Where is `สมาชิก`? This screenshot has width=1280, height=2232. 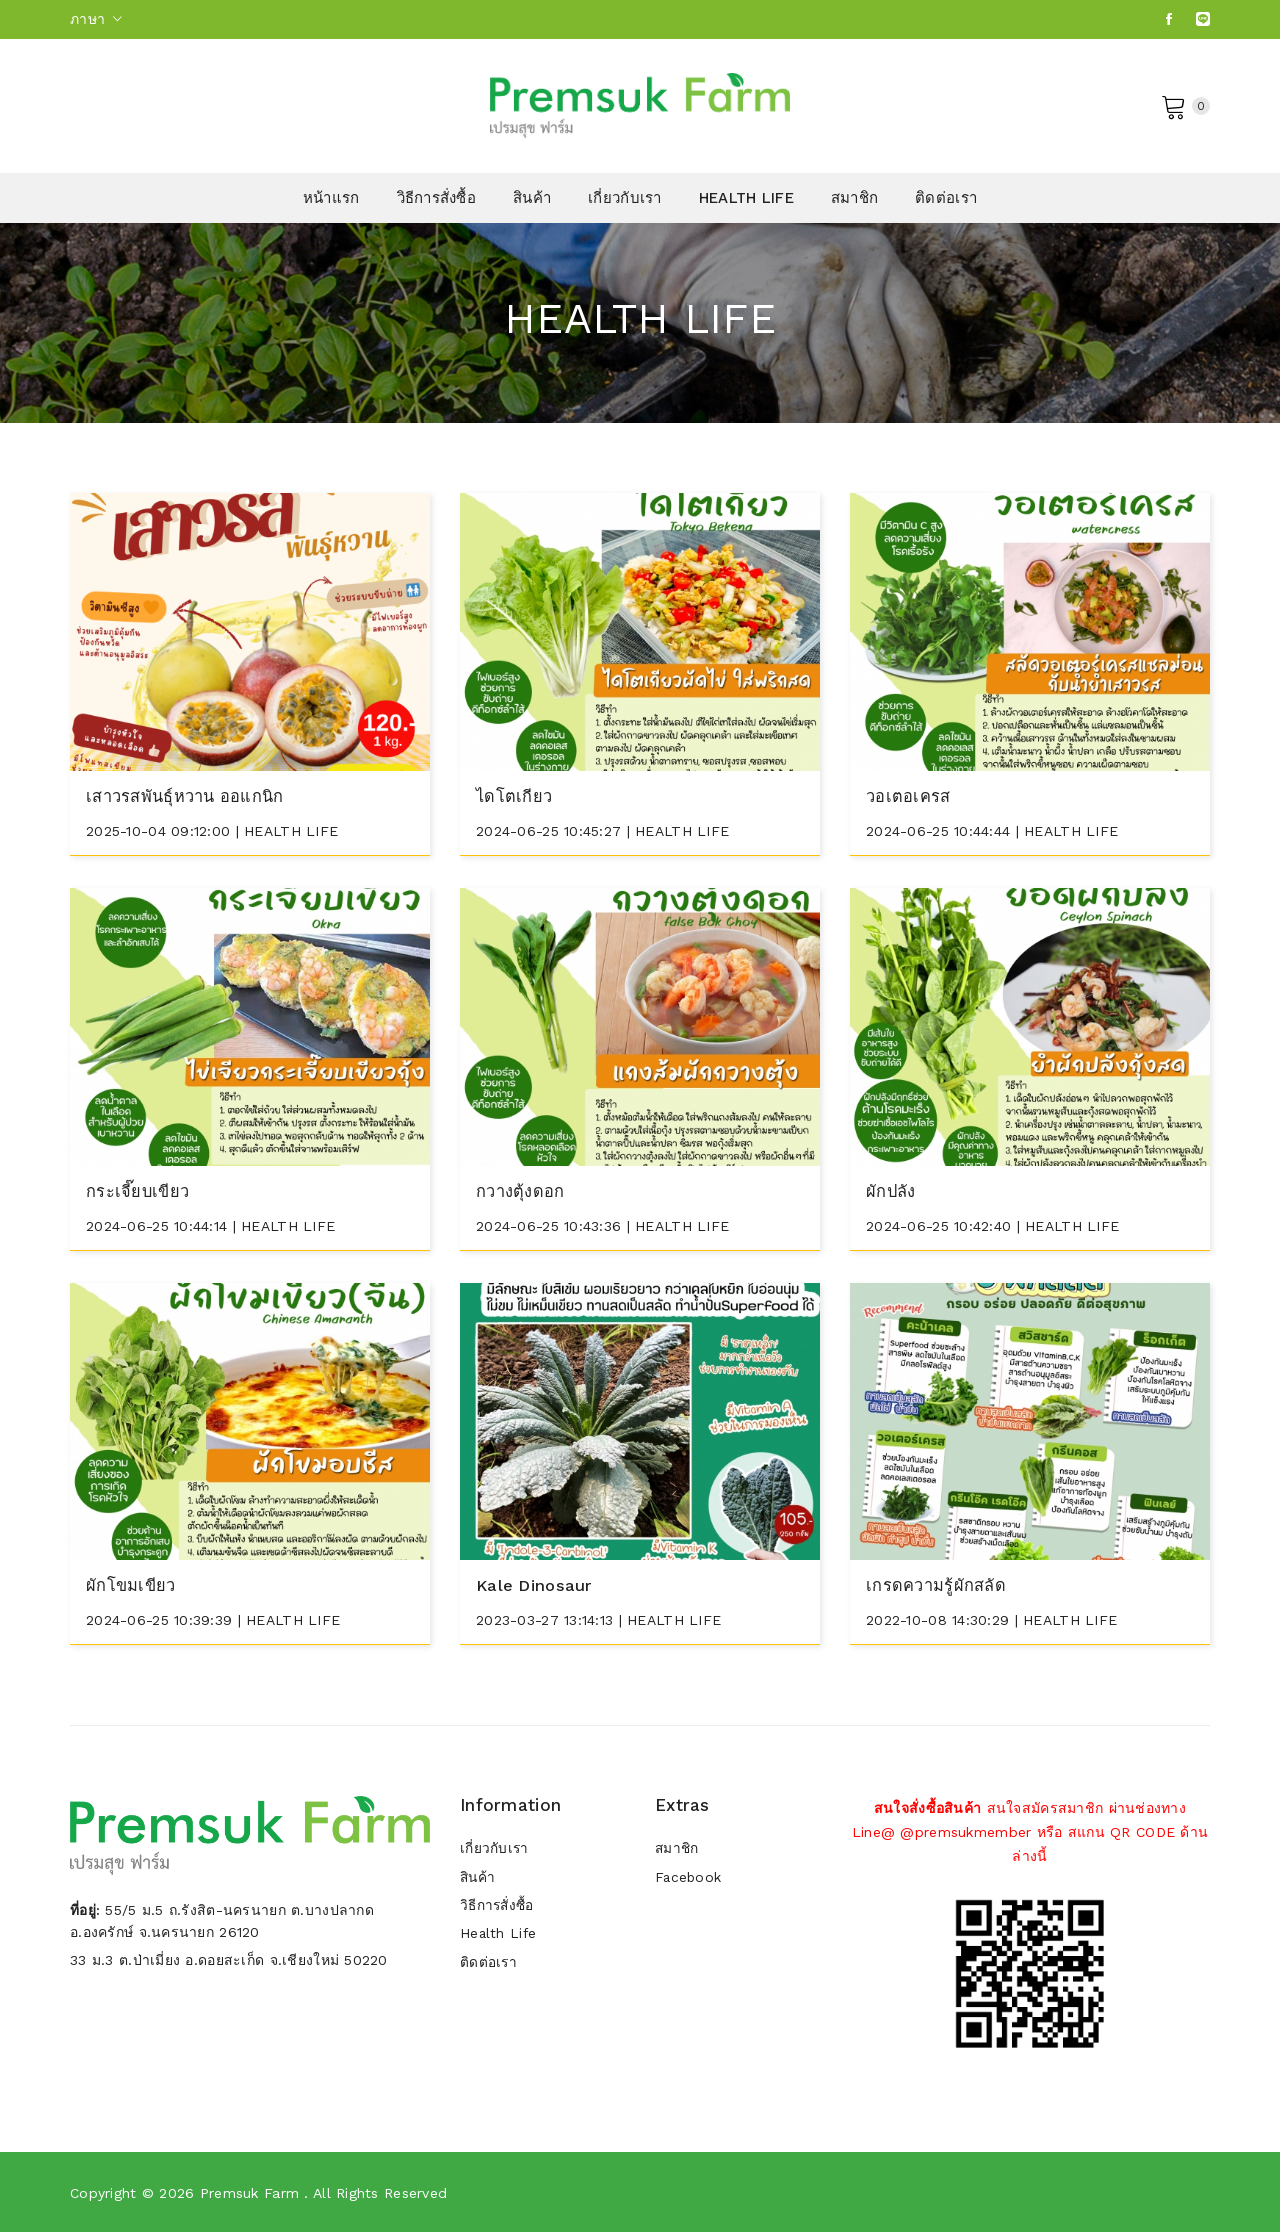
สมาชิก is located at coordinates (854, 198).